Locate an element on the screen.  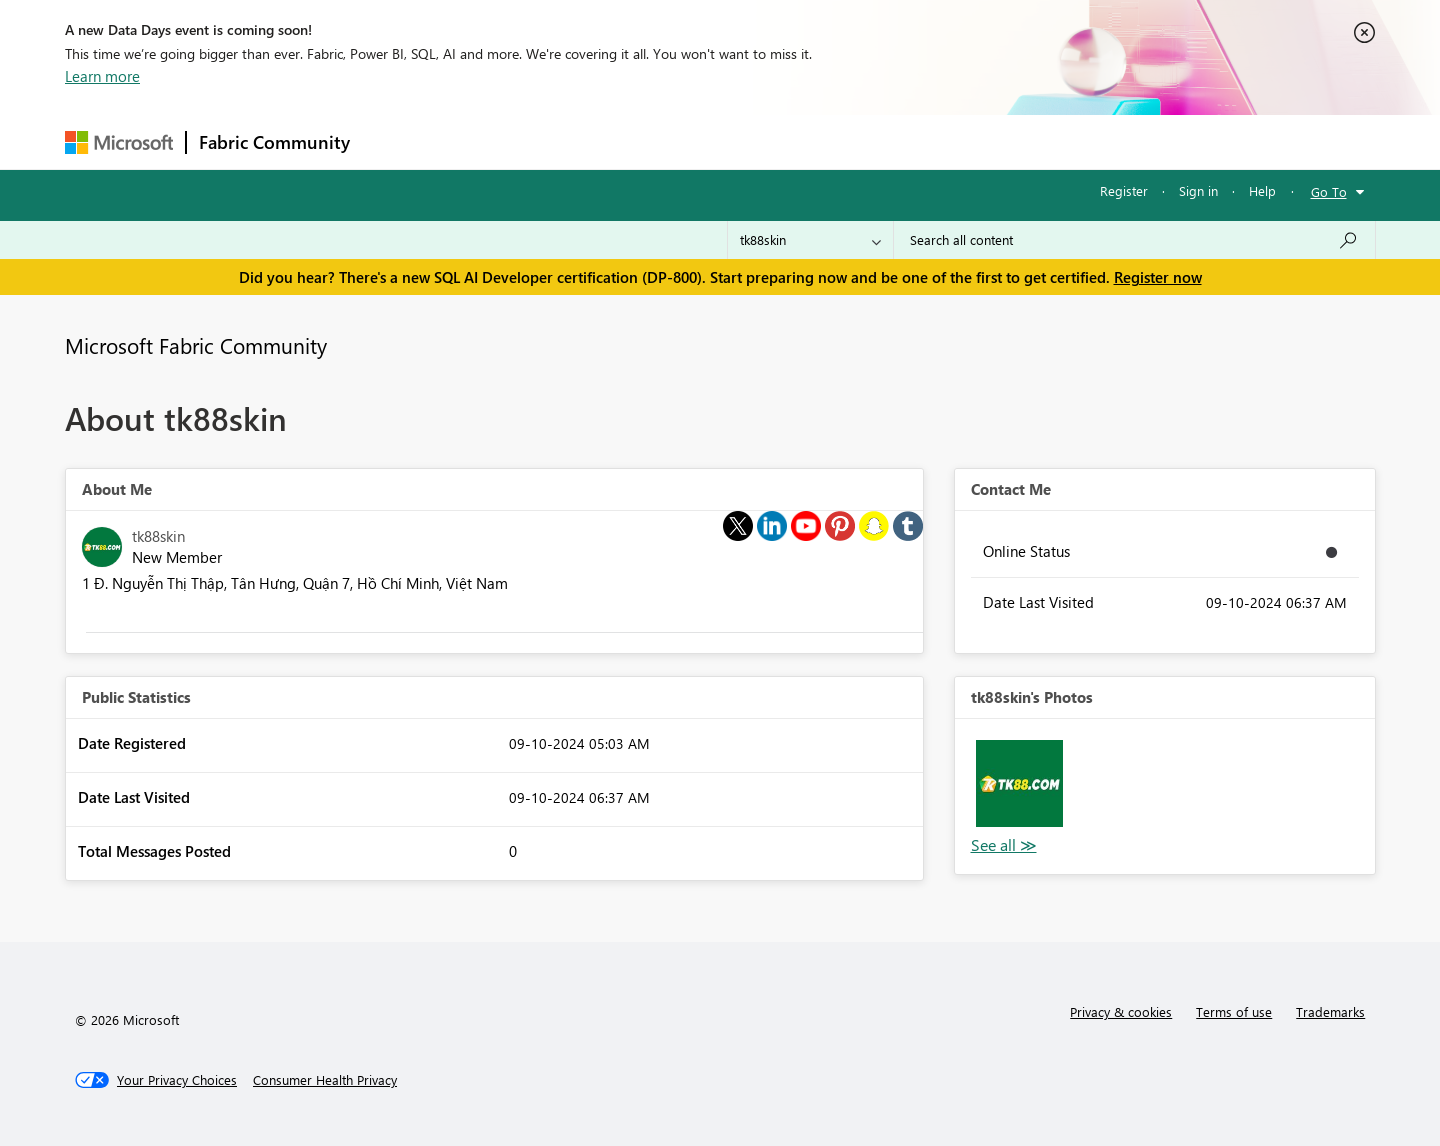
Forums is located at coordinates (395, 141).